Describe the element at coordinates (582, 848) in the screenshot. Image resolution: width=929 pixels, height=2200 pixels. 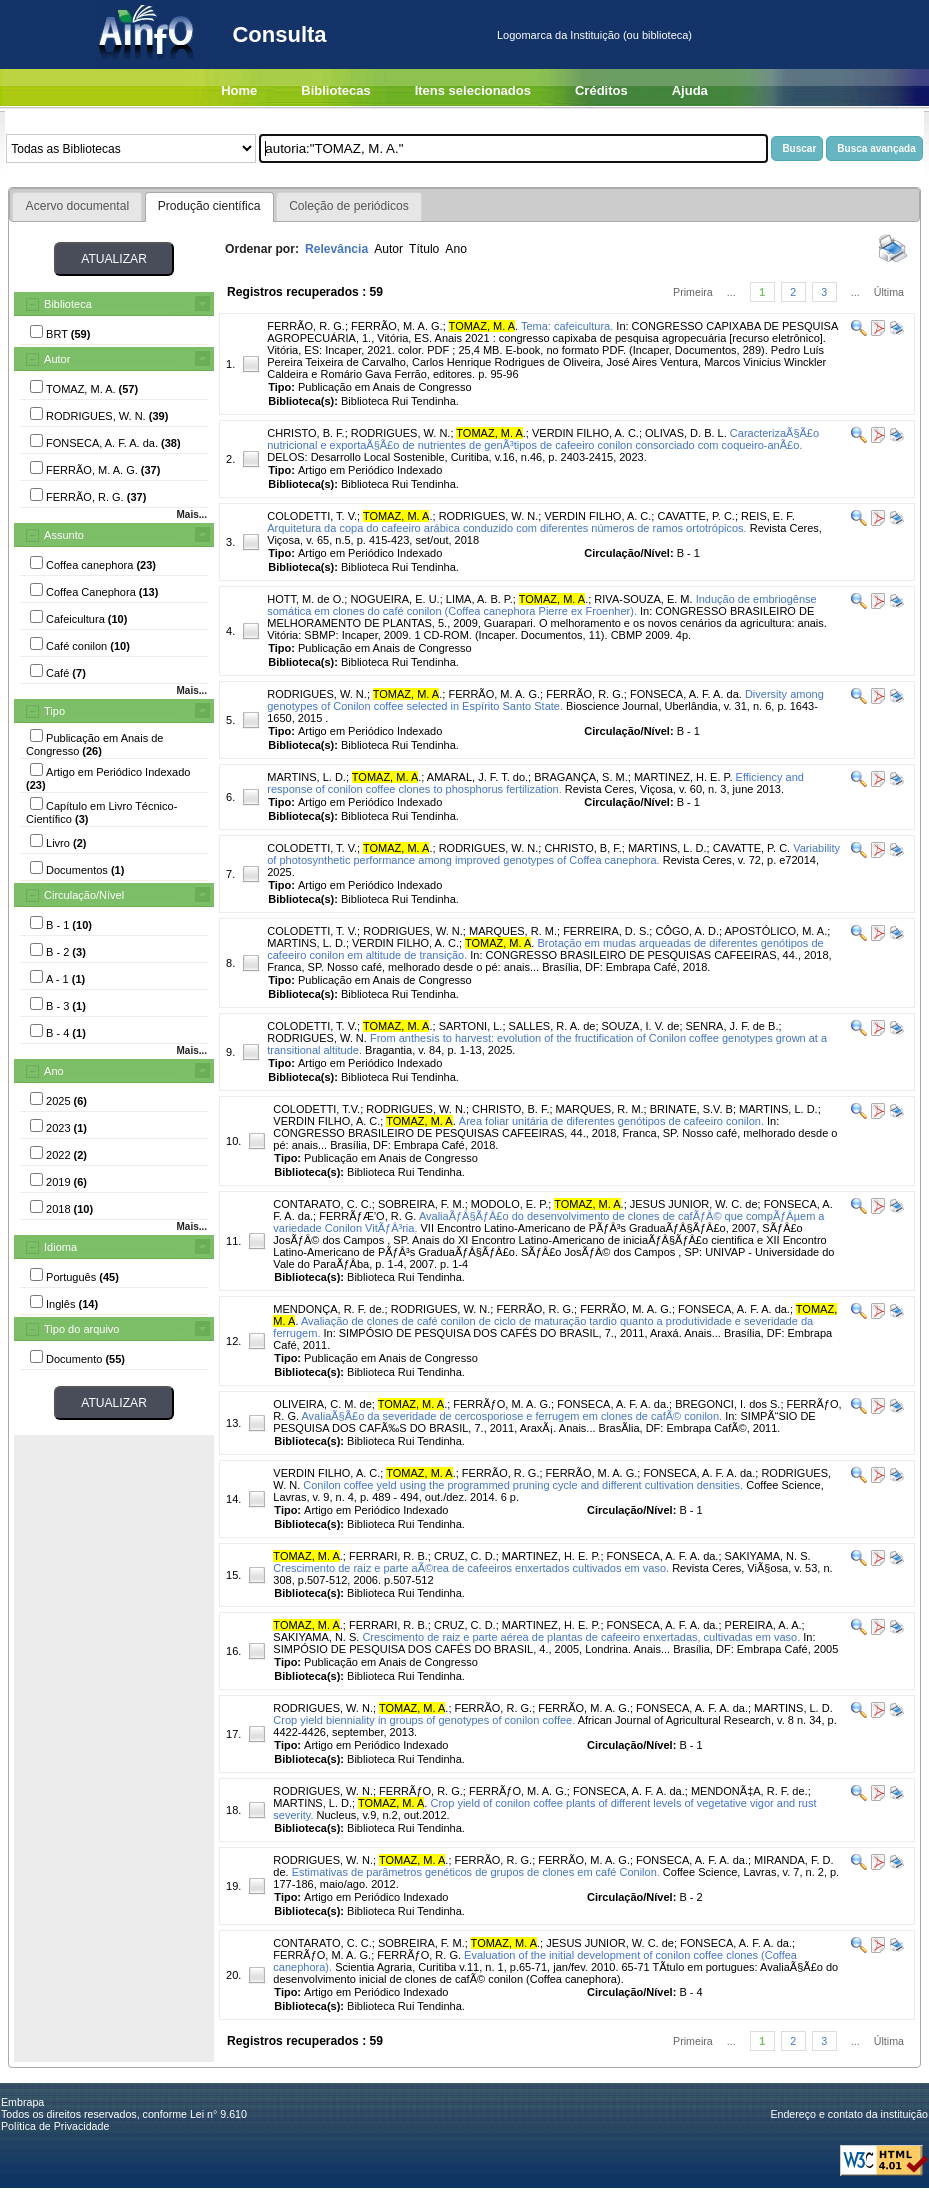
I see `CHRISTO, B, F.` at that location.